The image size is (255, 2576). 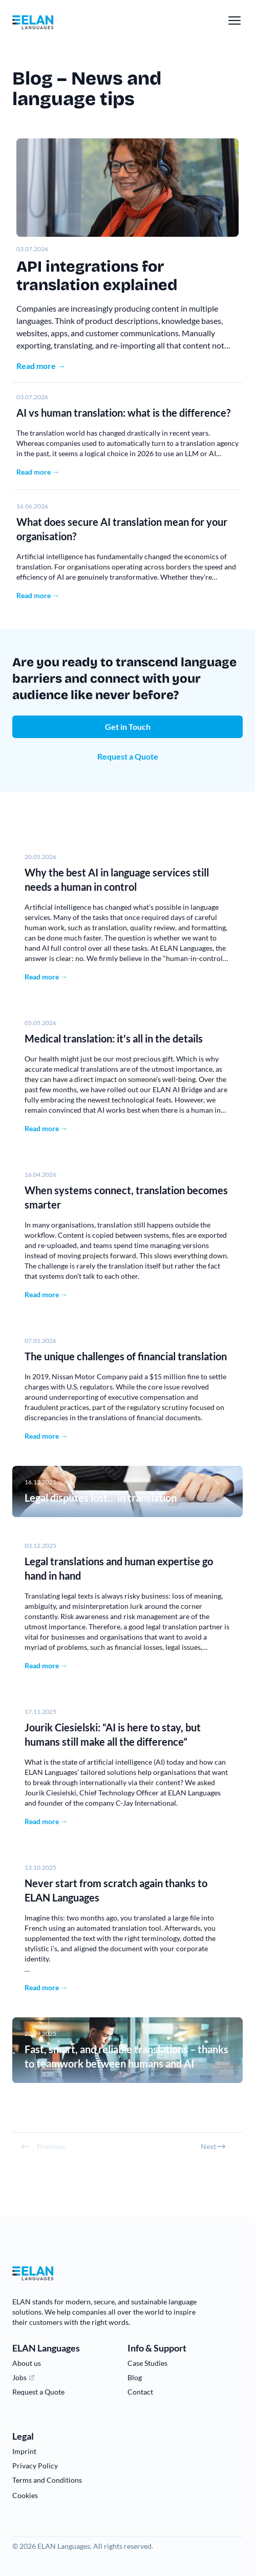 What do you see at coordinates (25, 2495) in the screenshot?
I see `Cookies` at bounding box center [25, 2495].